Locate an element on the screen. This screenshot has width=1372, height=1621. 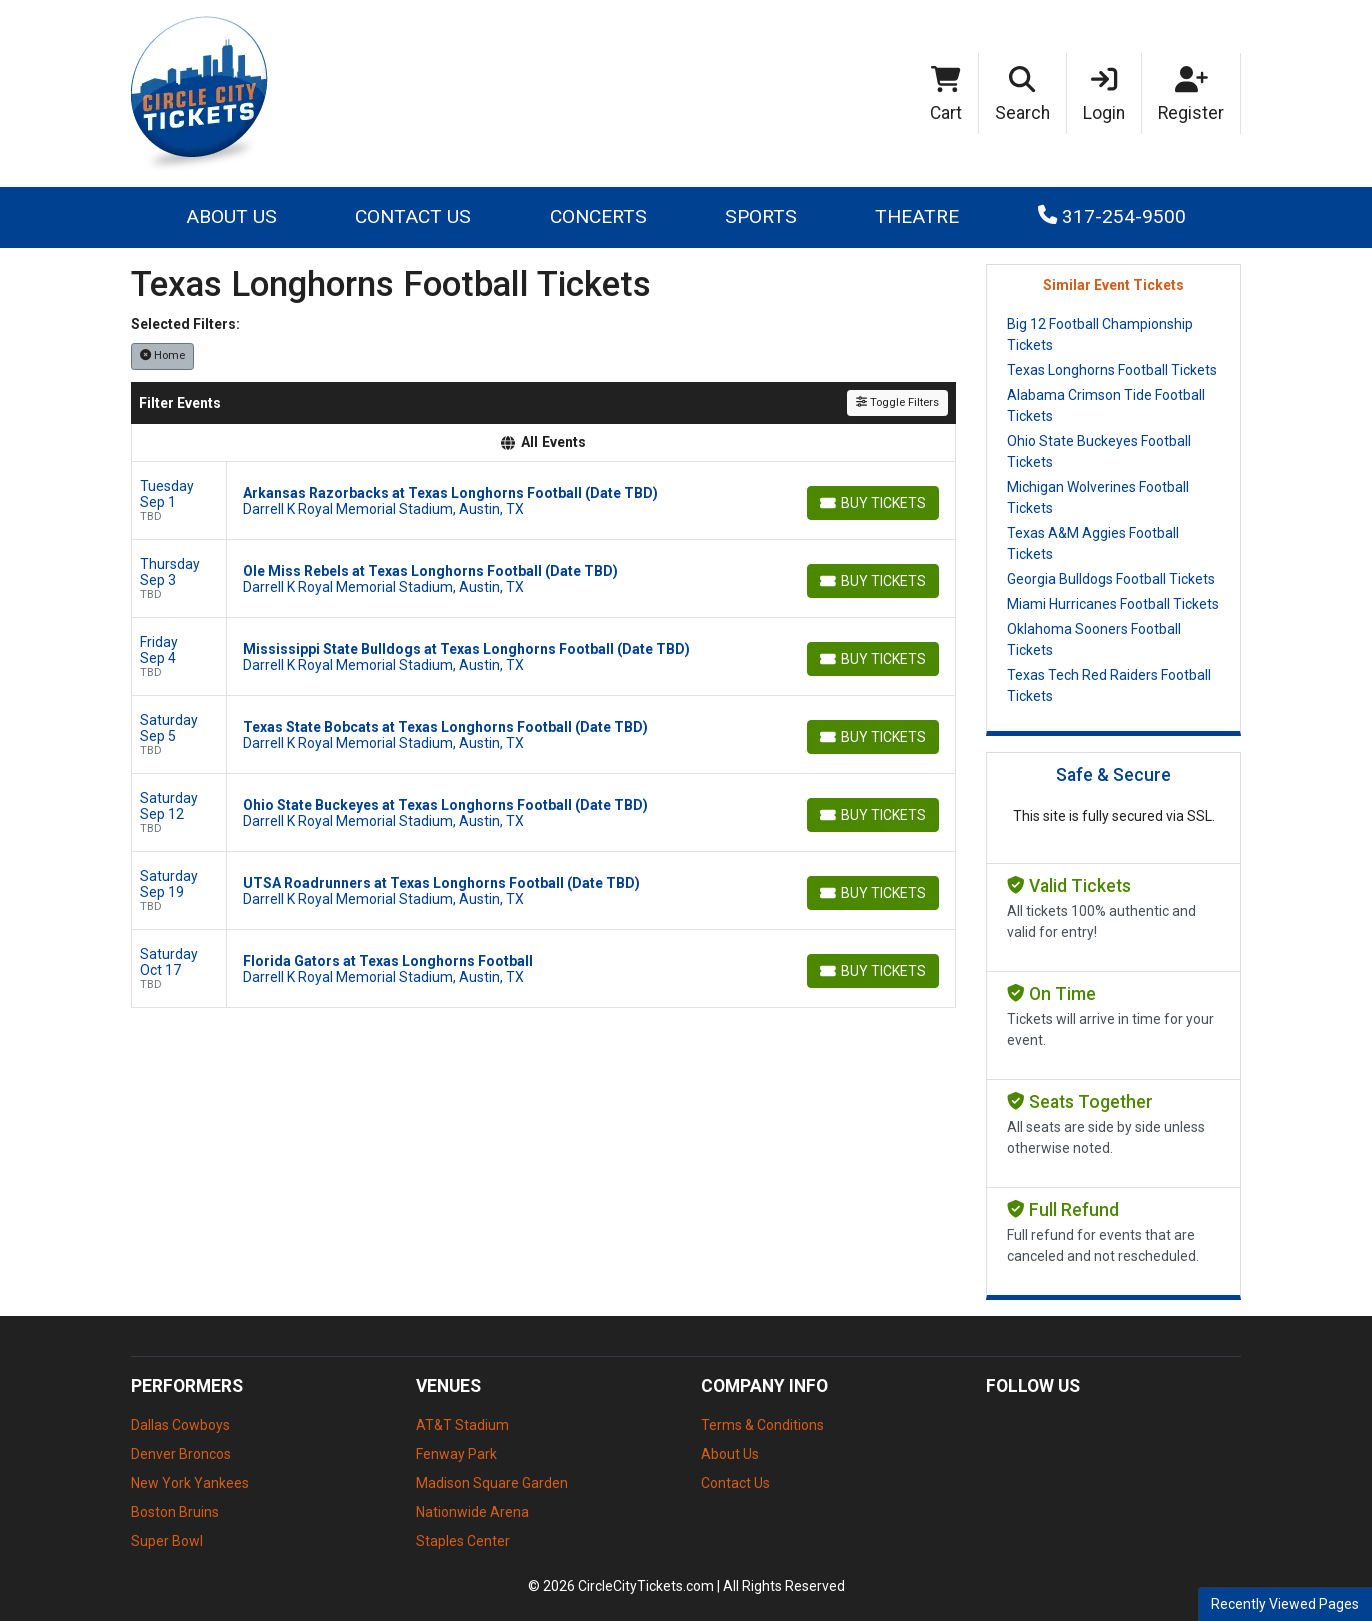
Texas Tech Red Raiders Football Tickets is located at coordinates (1109, 685).